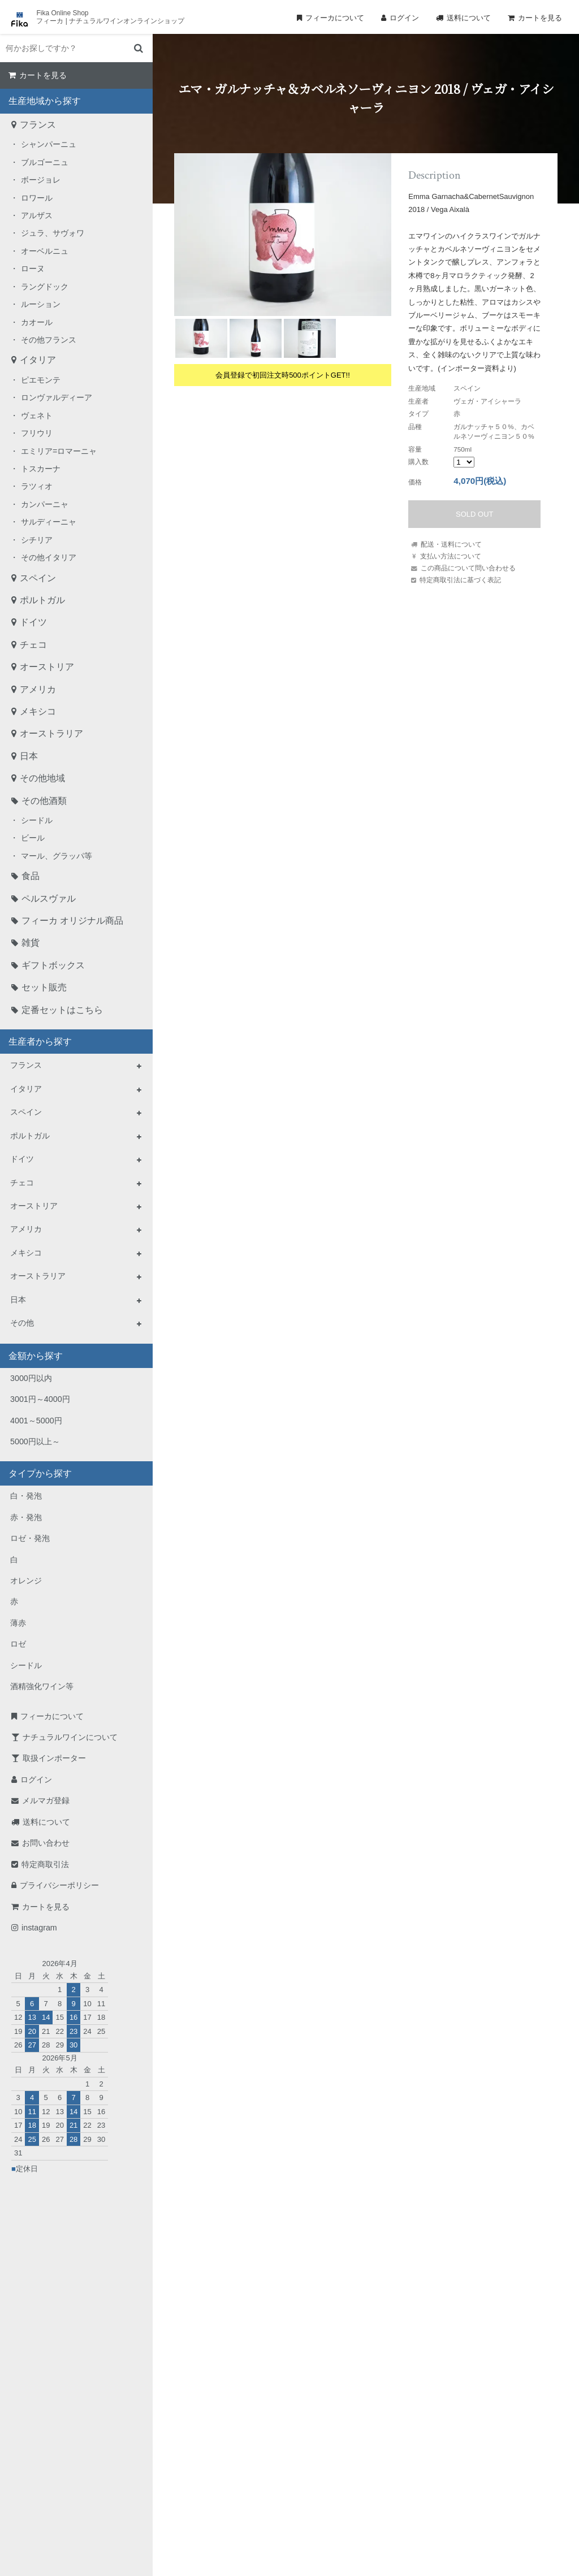 The height and width of the screenshot is (2576, 579). What do you see at coordinates (70, 1737) in the screenshot?
I see `ナチュラルワインについて` at bounding box center [70, 1737].